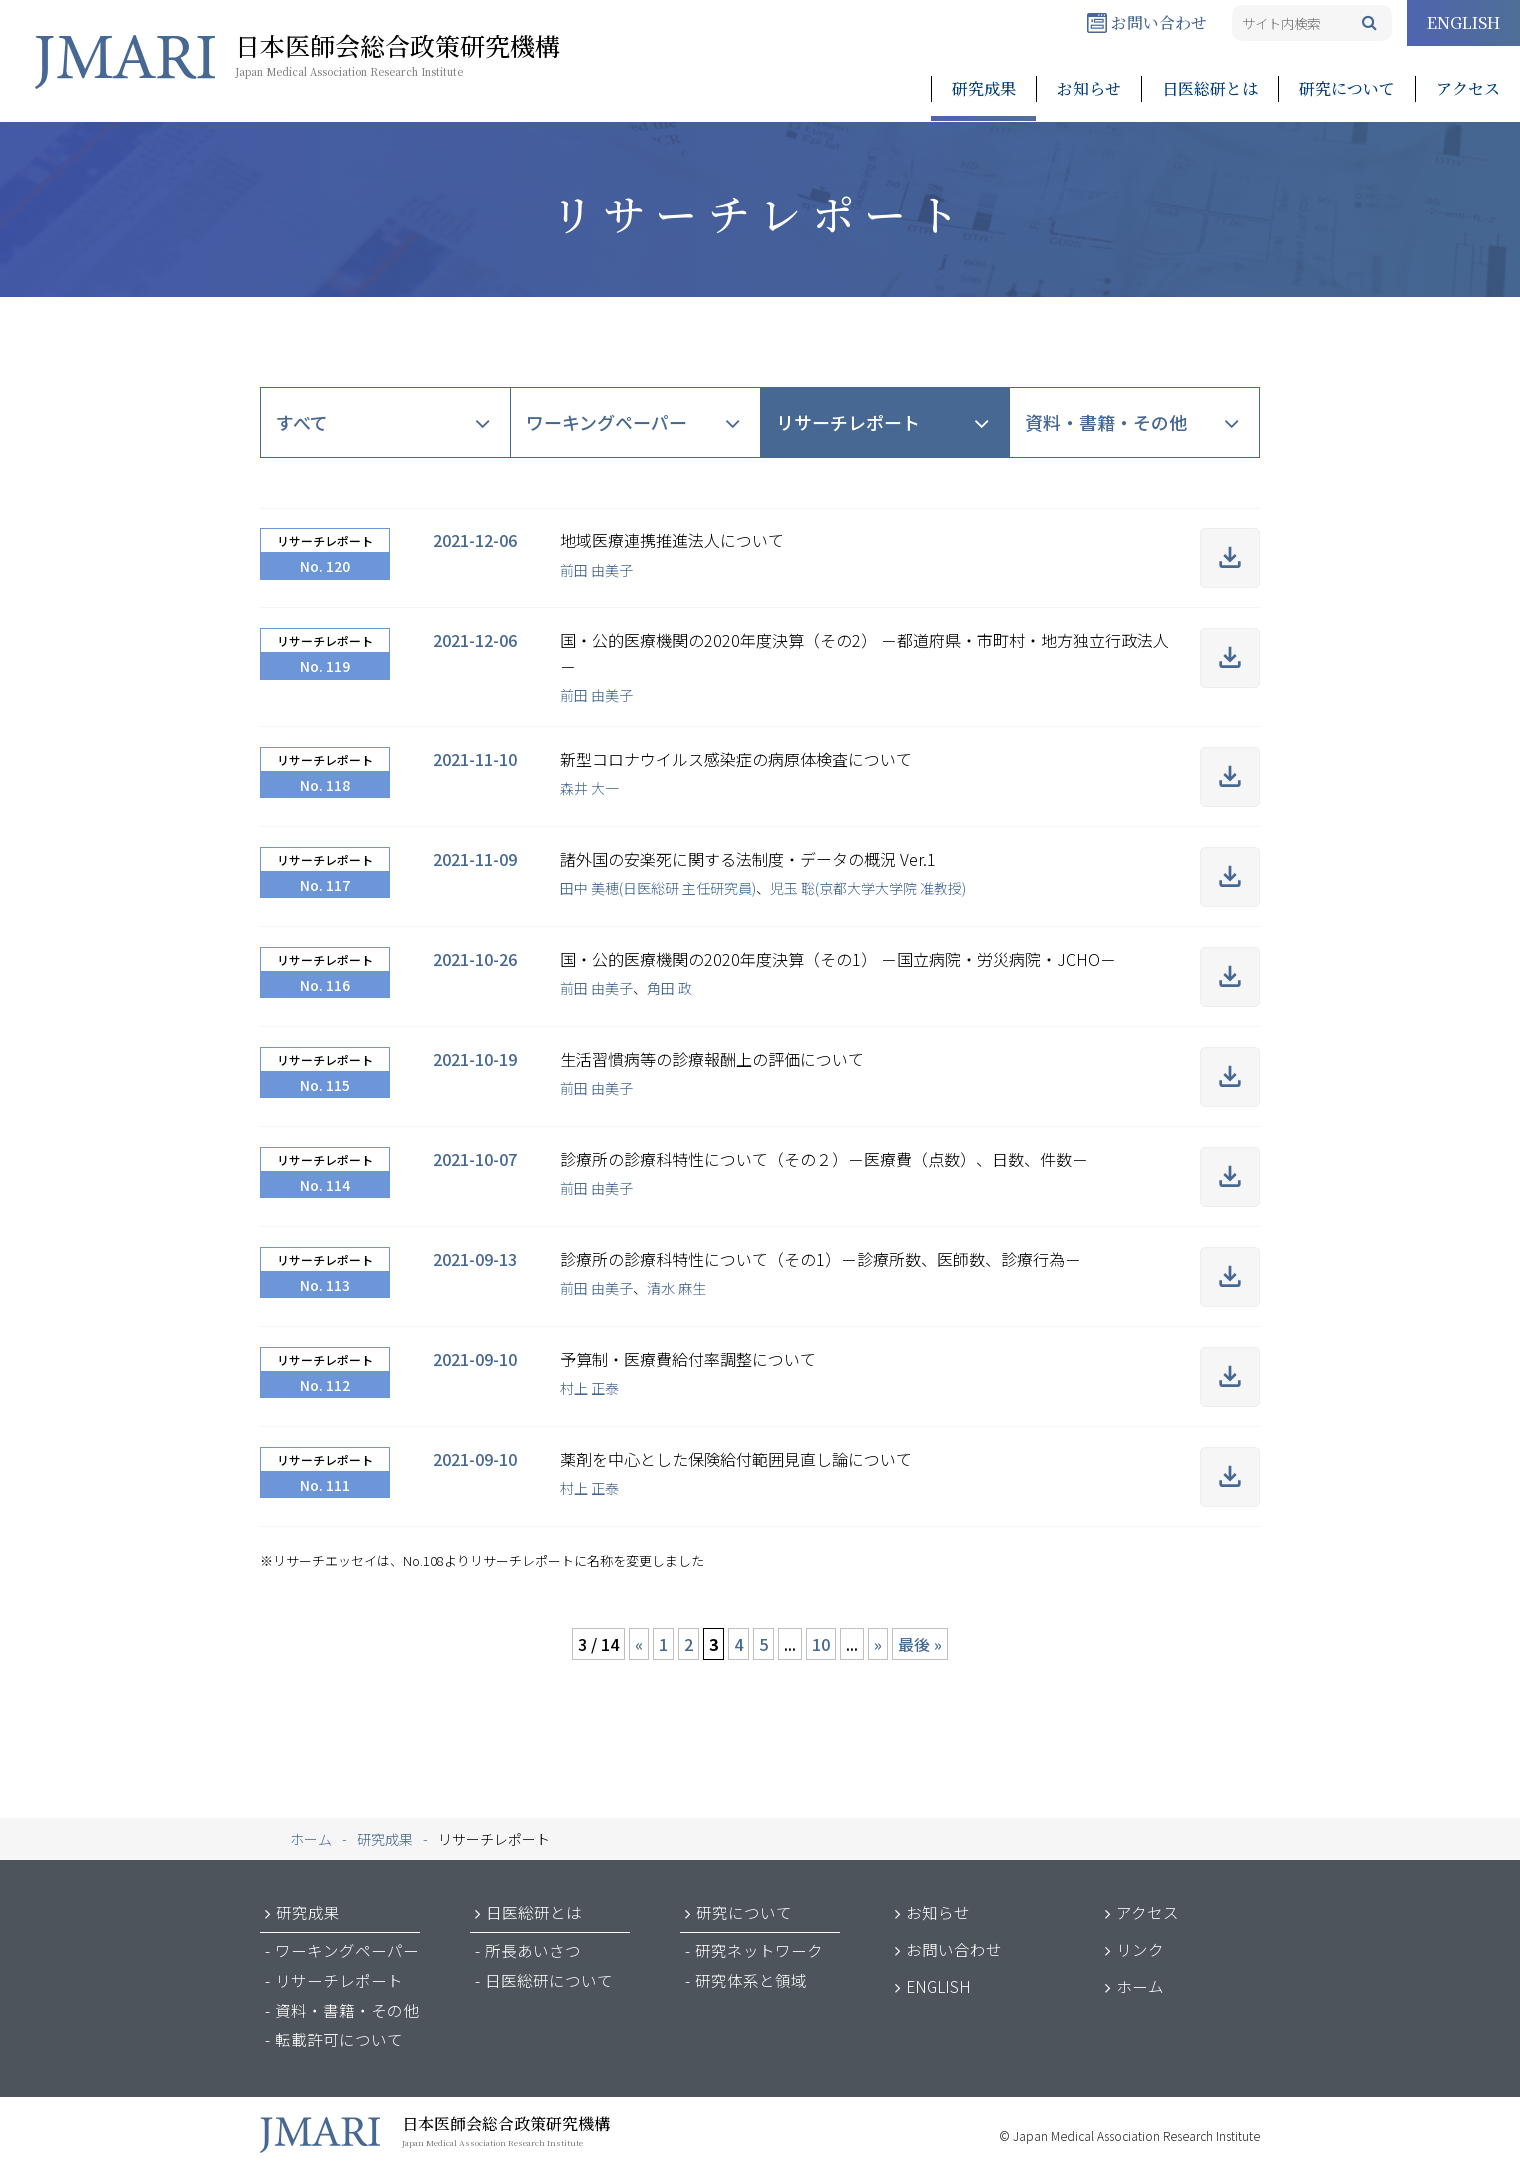  What do you see at coordinates (1210, 88) in the screenshot?
I see `日医総研とは` at bounding box center [1210, 88].